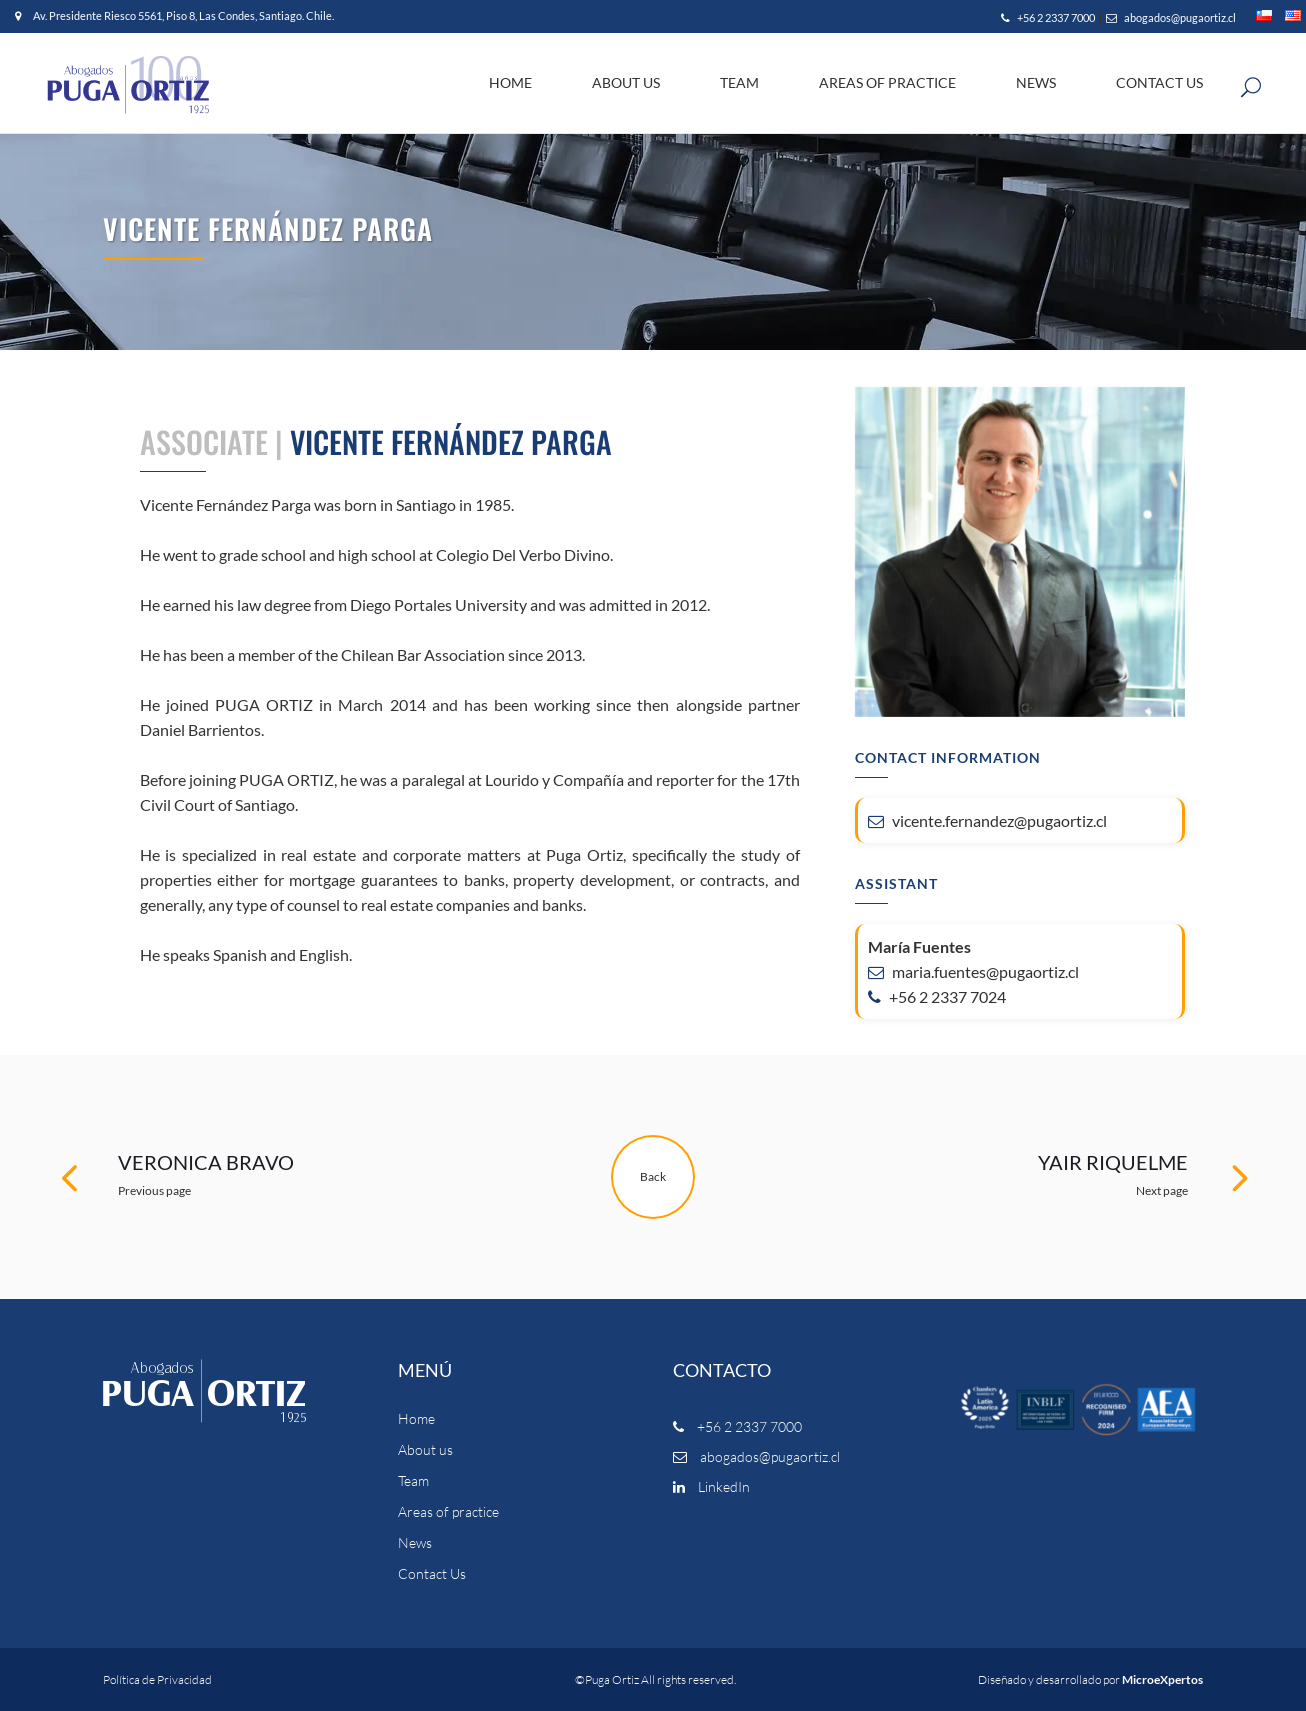 The image size is (1306, 1711). Describe the element at coordinates (937, 996) in the screenshot. I see `+56 2 2337 7024` at that location.